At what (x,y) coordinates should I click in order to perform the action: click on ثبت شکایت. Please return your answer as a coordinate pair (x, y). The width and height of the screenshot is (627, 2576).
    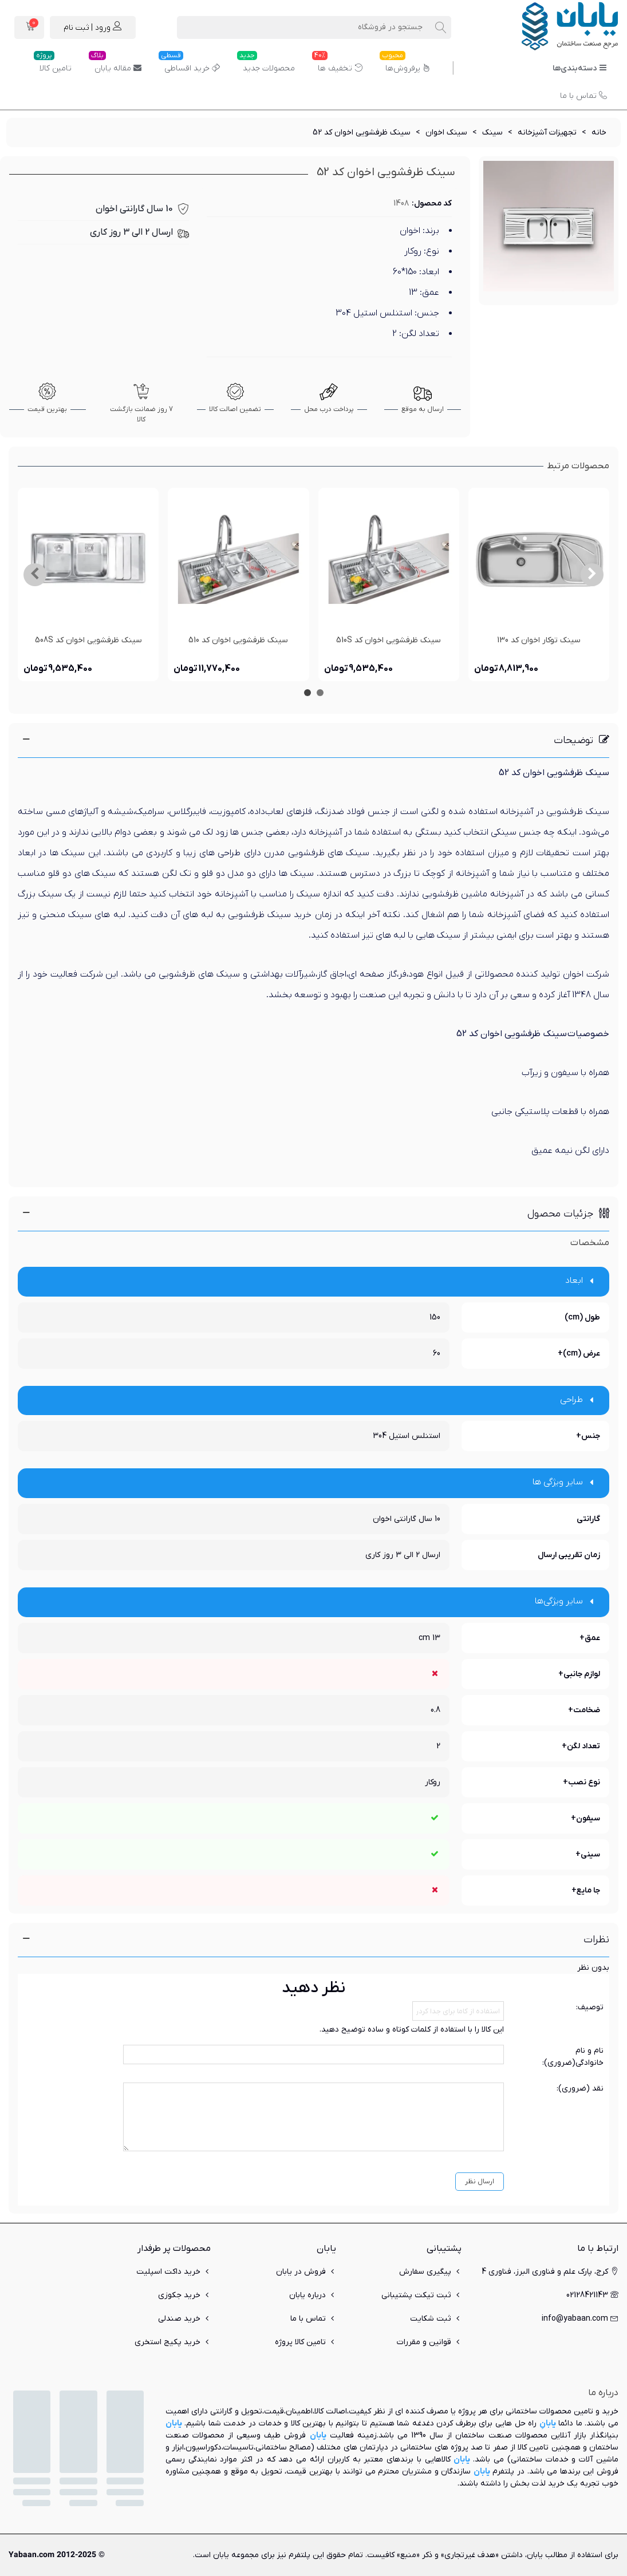
    Looking at the image, I should click on (436, 2319).